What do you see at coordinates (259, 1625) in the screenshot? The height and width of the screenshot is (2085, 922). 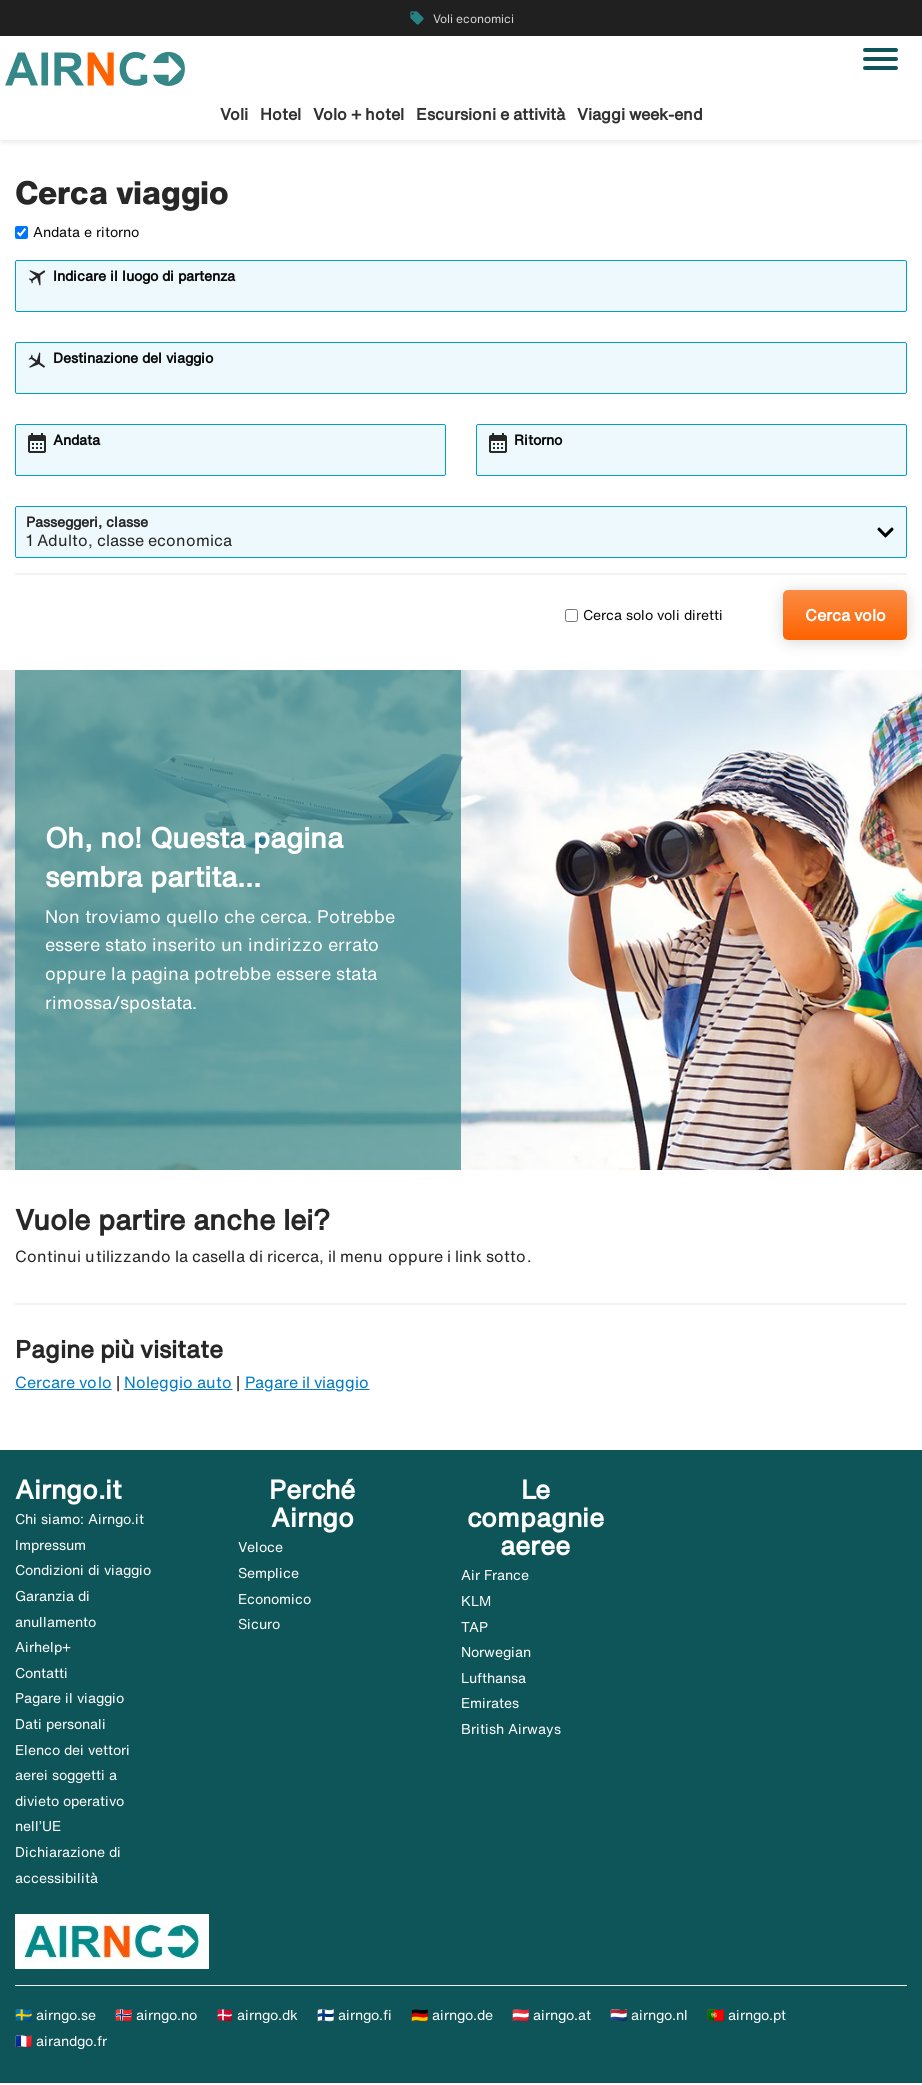 I see `Sicuro` at bounding box center [259, 1625].